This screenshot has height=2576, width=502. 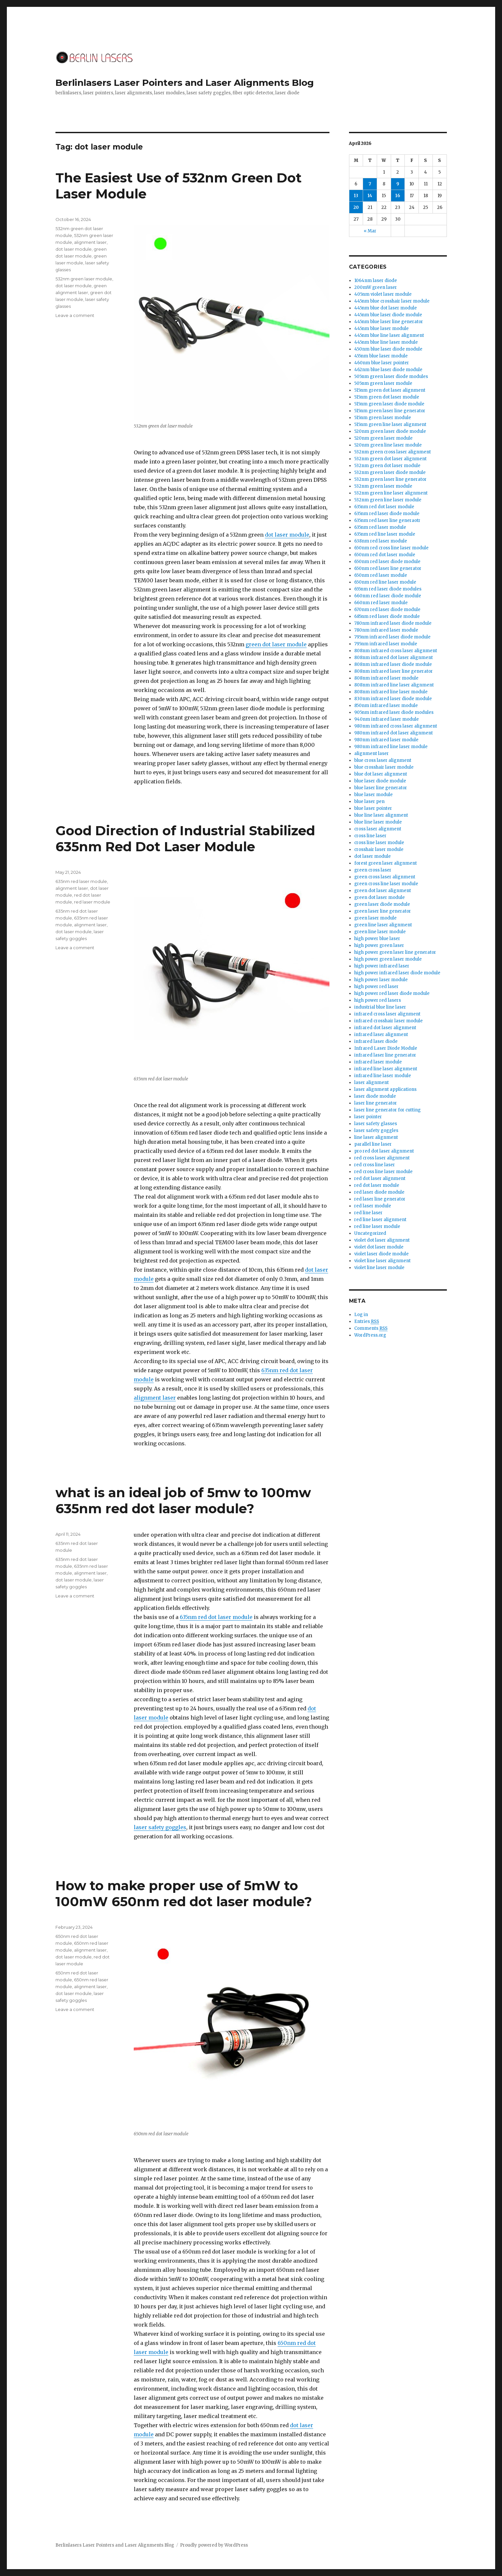 What do you see at coordinates (387, 568) in the screenshot?
I see `650nm red laser line generator` at bounding box center [387, 568].